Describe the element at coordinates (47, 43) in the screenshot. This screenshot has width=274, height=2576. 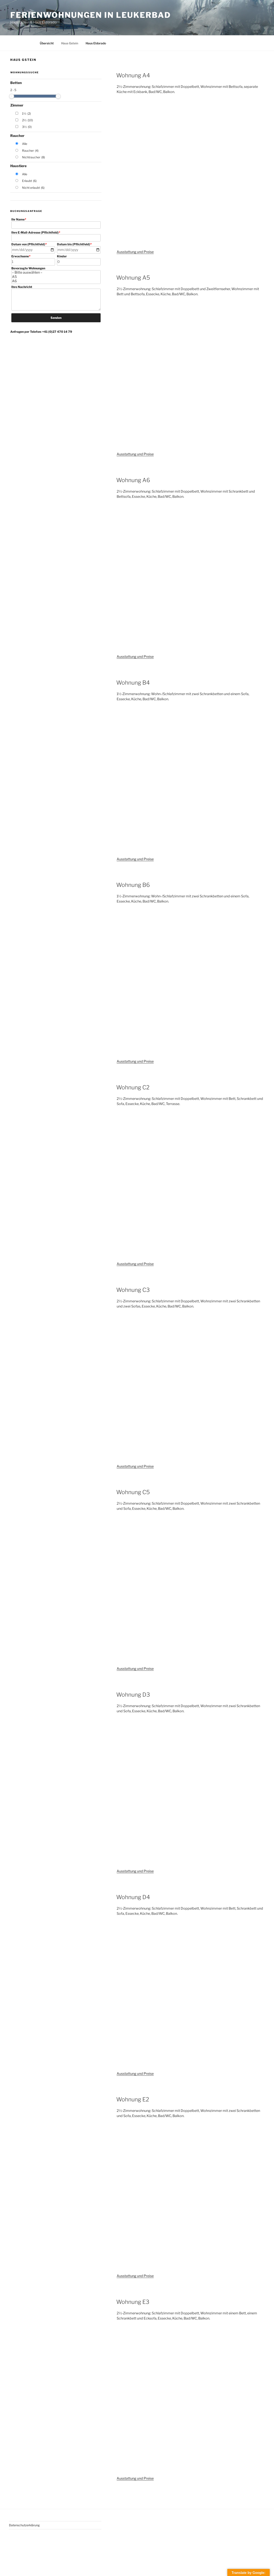
I see `Übersicht` at that location.